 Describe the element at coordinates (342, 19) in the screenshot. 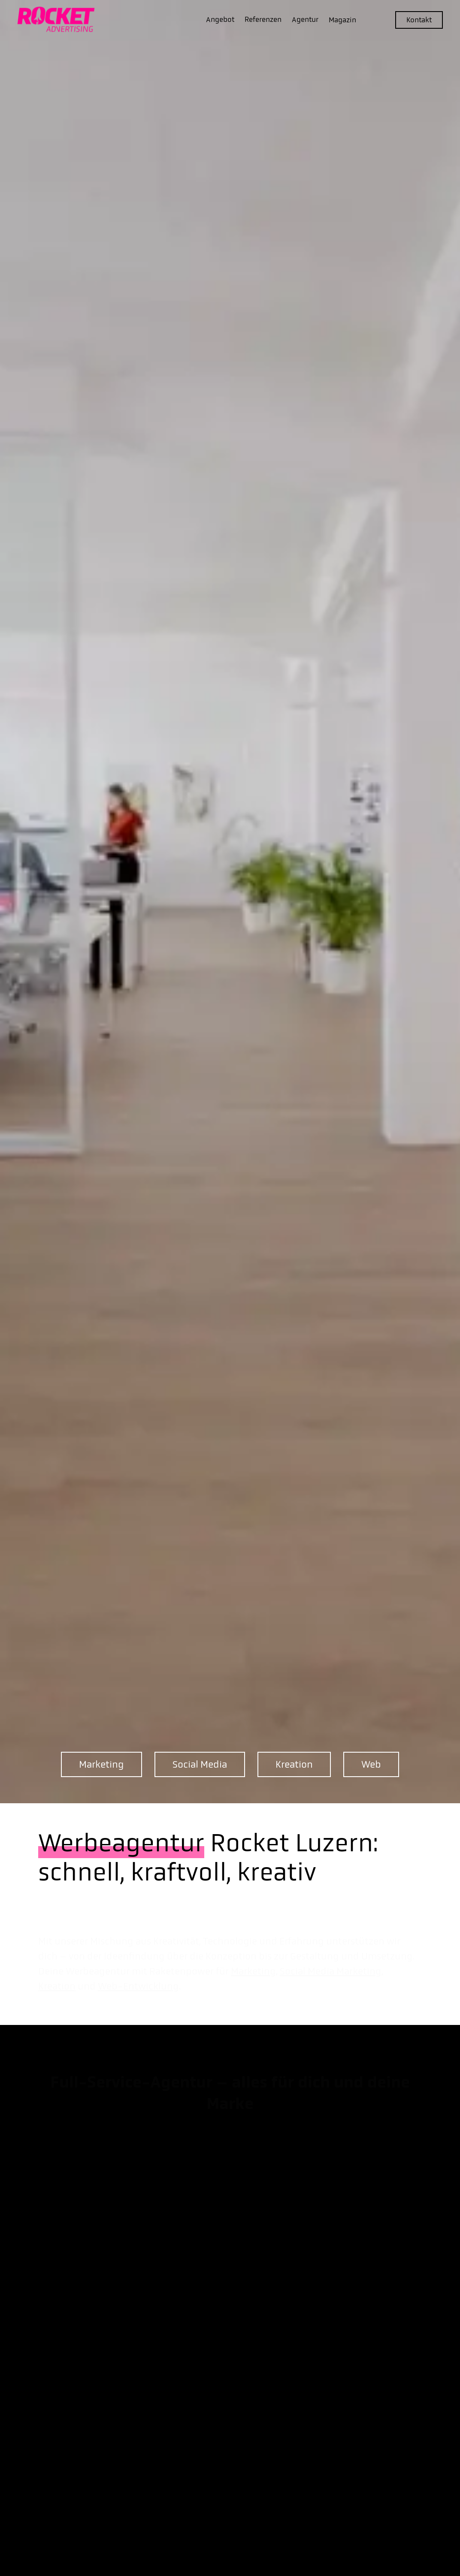

I see `Magazin` at that location.